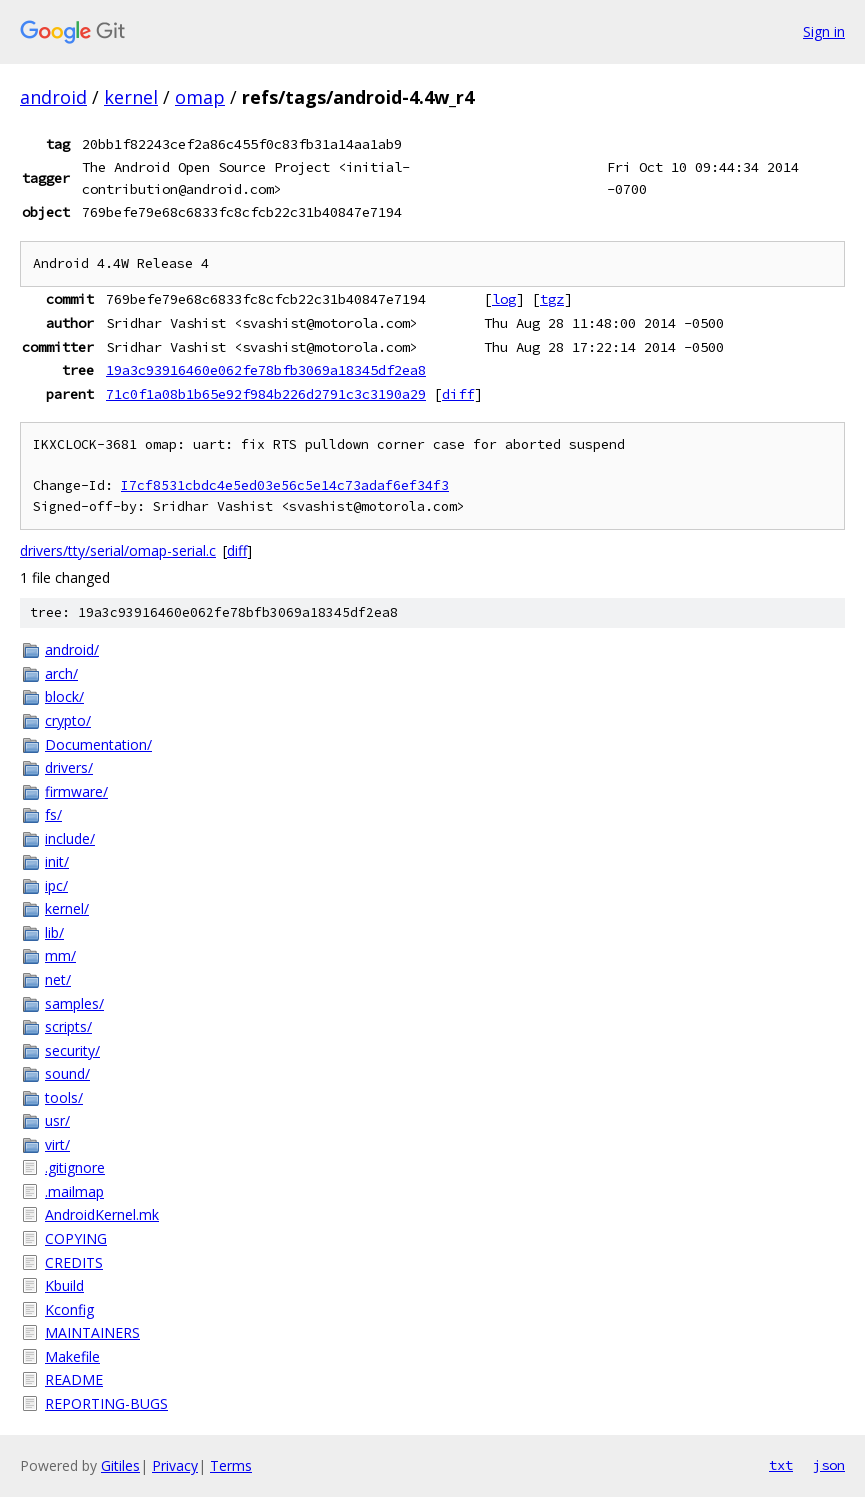 This screenshot has width=865, height=1497. Describe the element at coordinates (72, 649) in the screenshot. I see `android/` at that location.